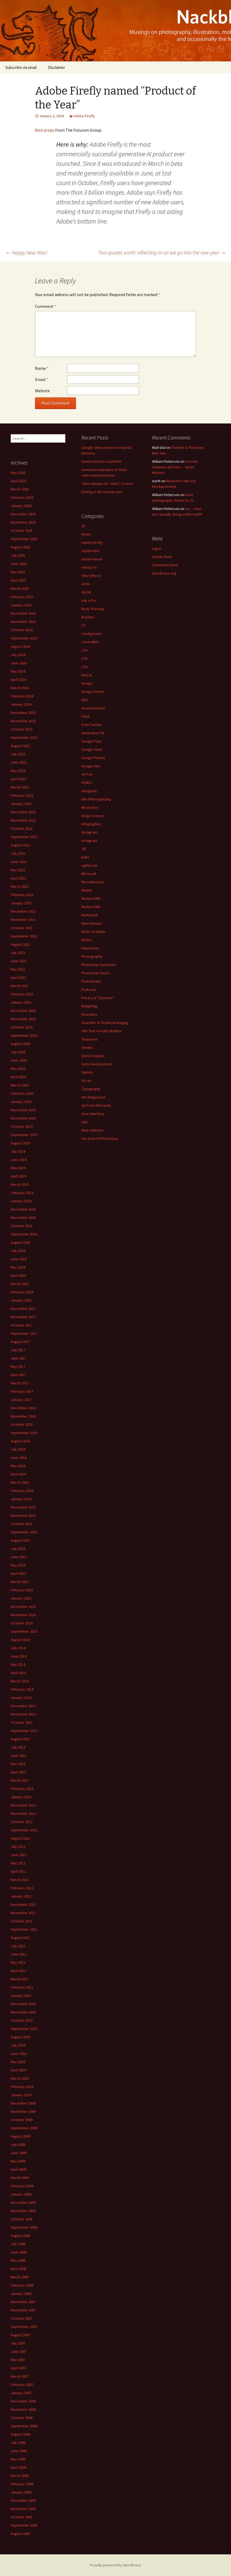 The width and height of the screenshot is (231, 2576). I want to click on Adobe TV, so click(89, 567).